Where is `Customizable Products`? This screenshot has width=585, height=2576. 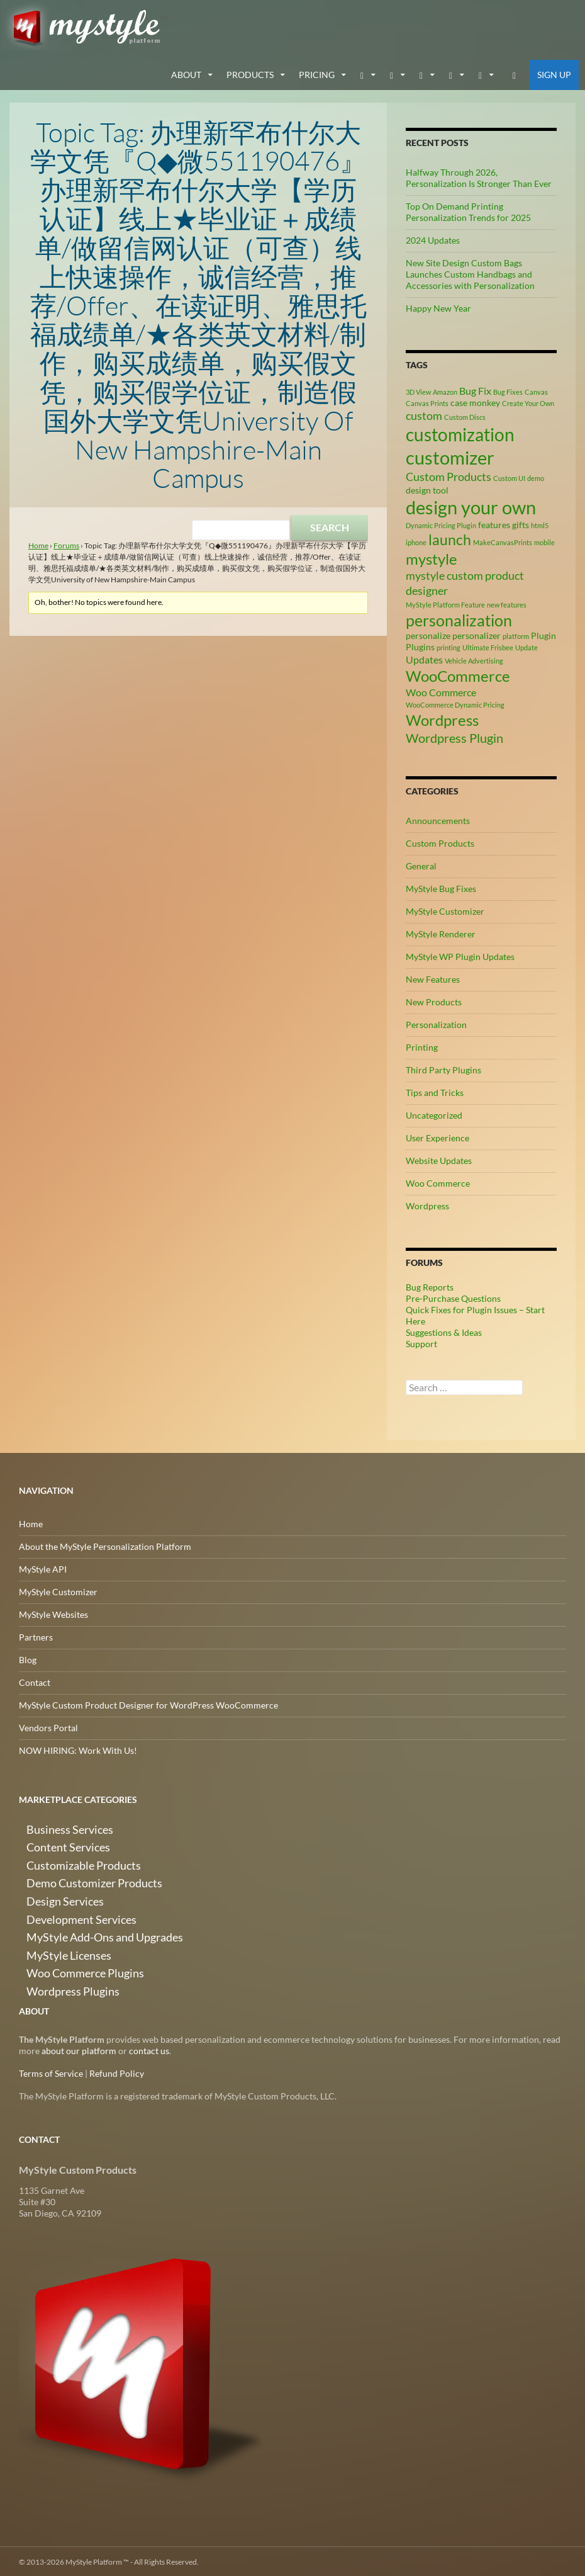
Customizable Products is located at coordinates (64, 1856).